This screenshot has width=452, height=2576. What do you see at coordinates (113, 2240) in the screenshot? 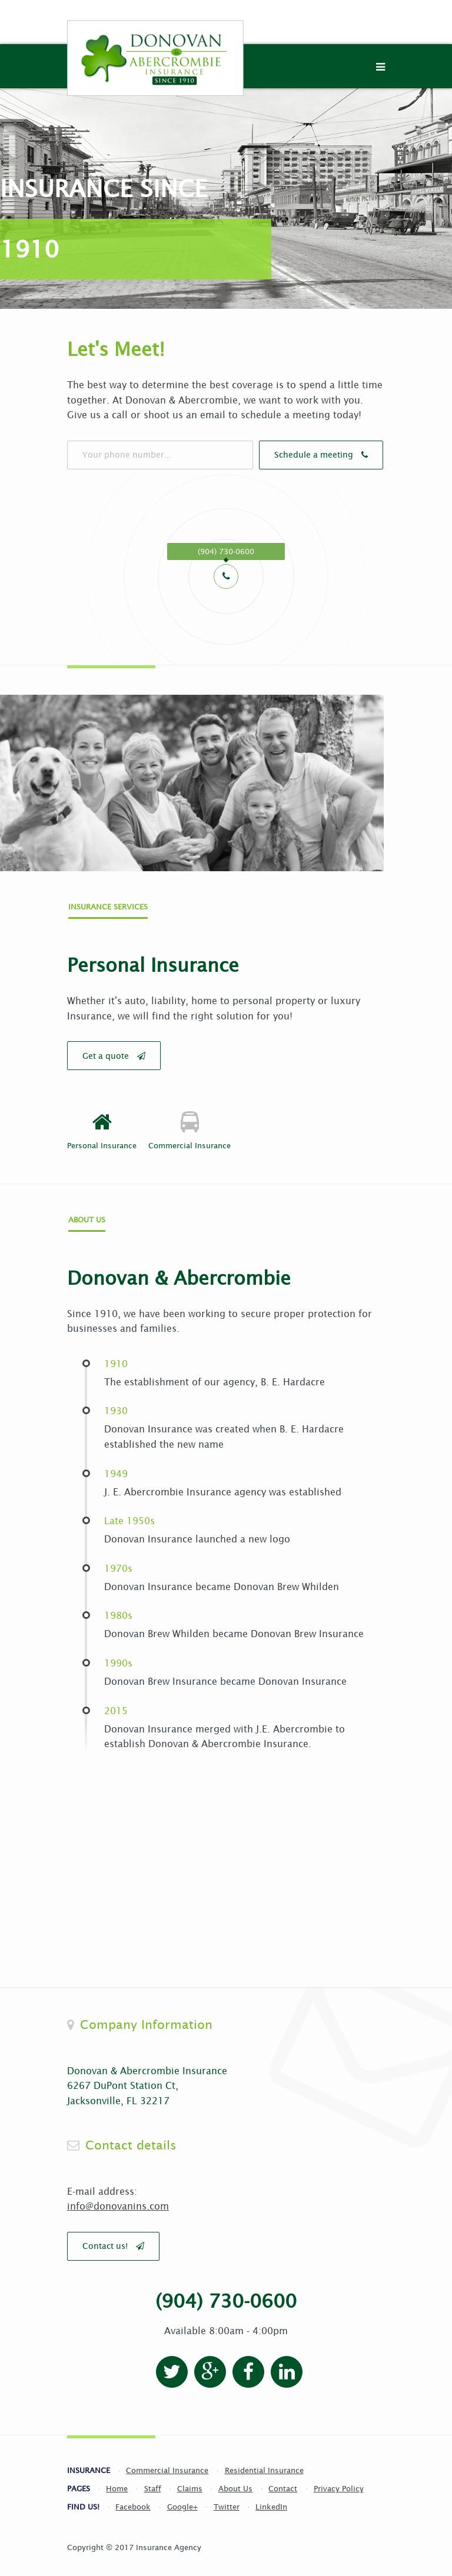
I see `Contact us!` at bounding box center [113, 2240].